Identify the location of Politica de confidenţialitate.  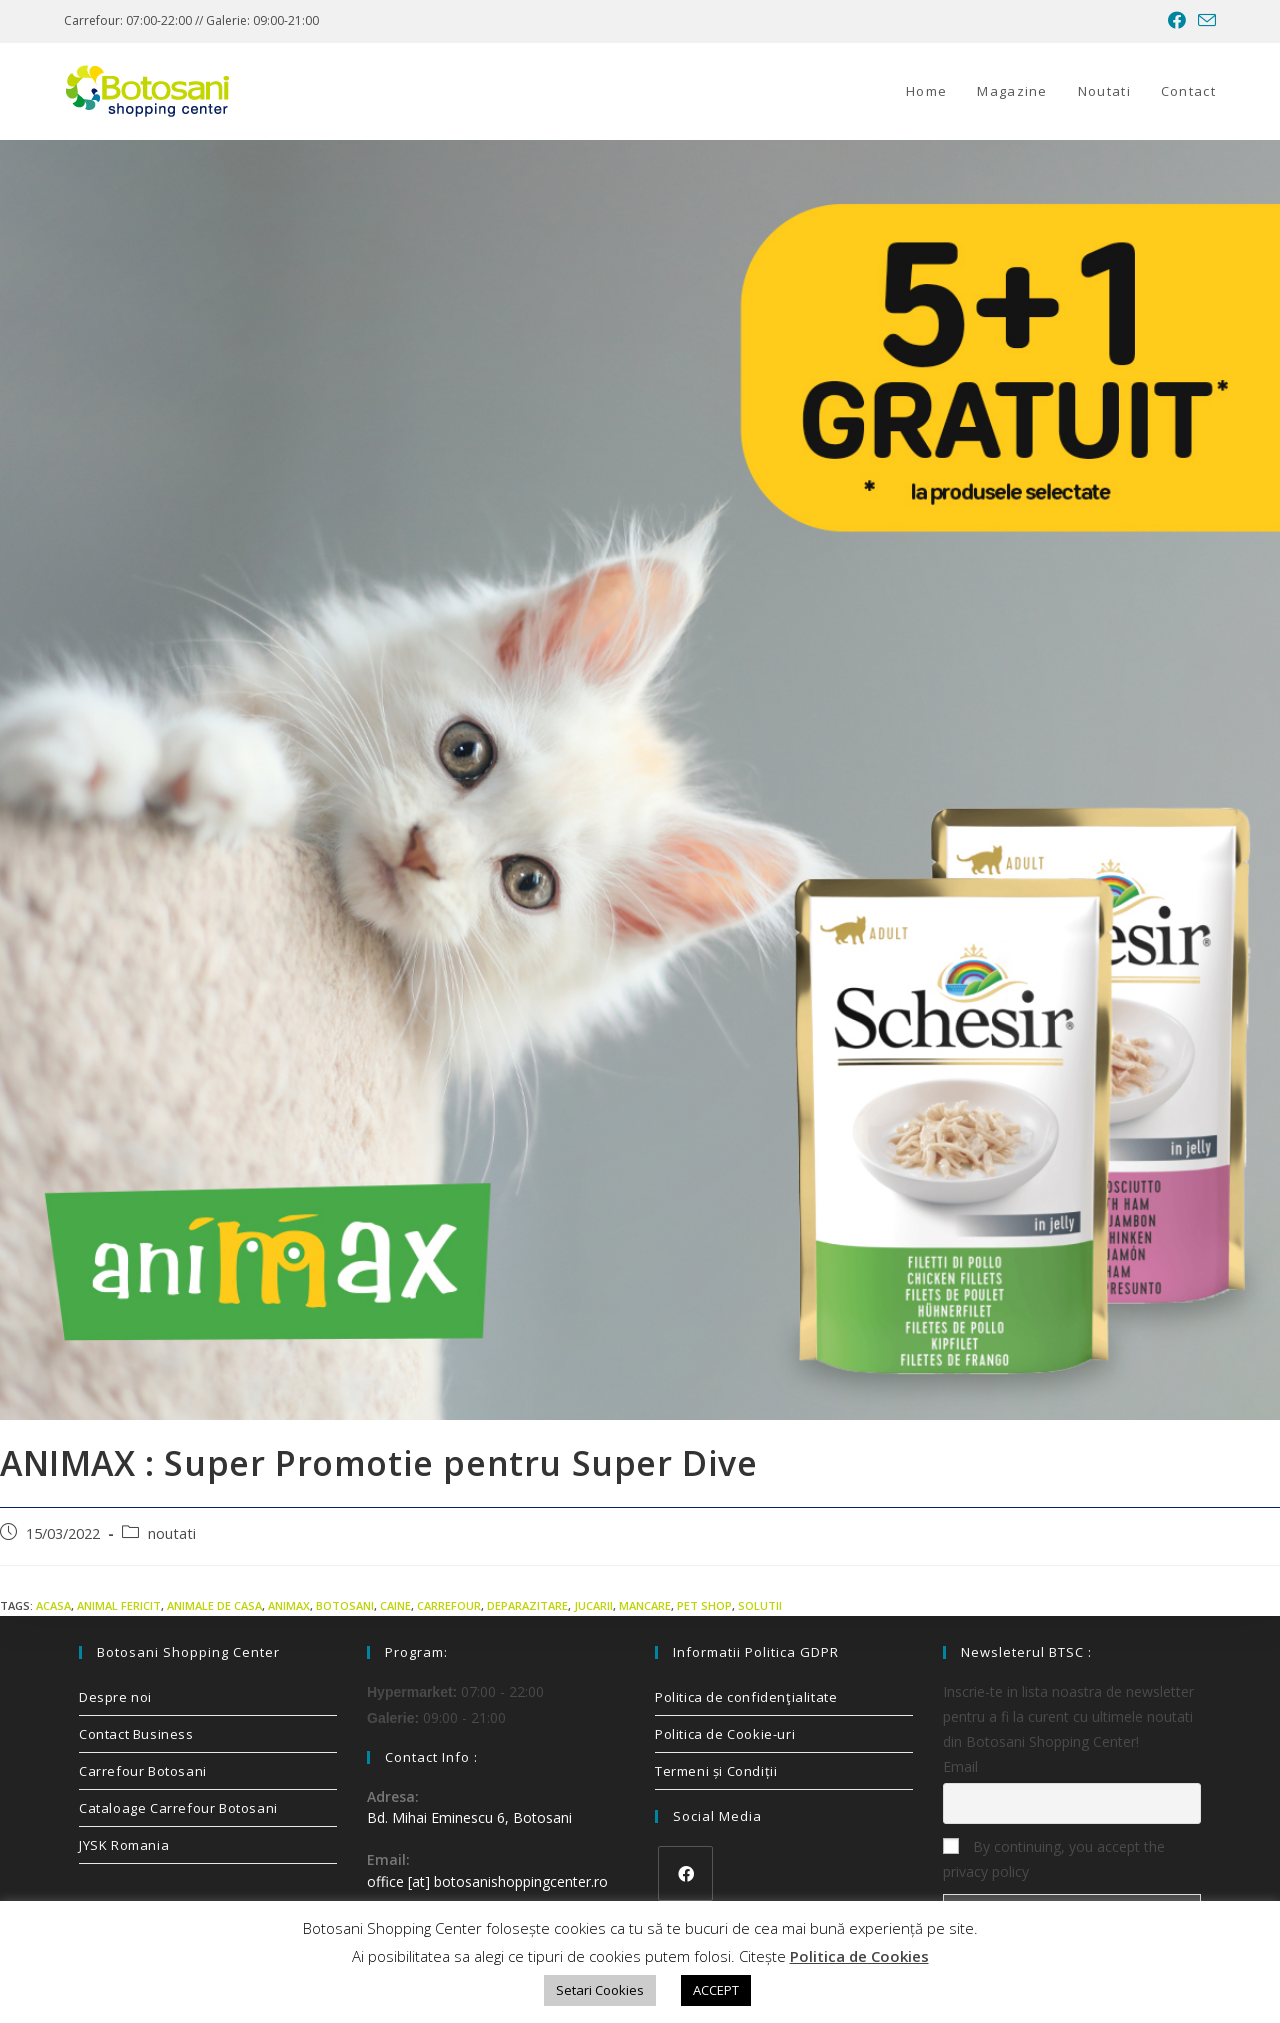
(746, 1697).